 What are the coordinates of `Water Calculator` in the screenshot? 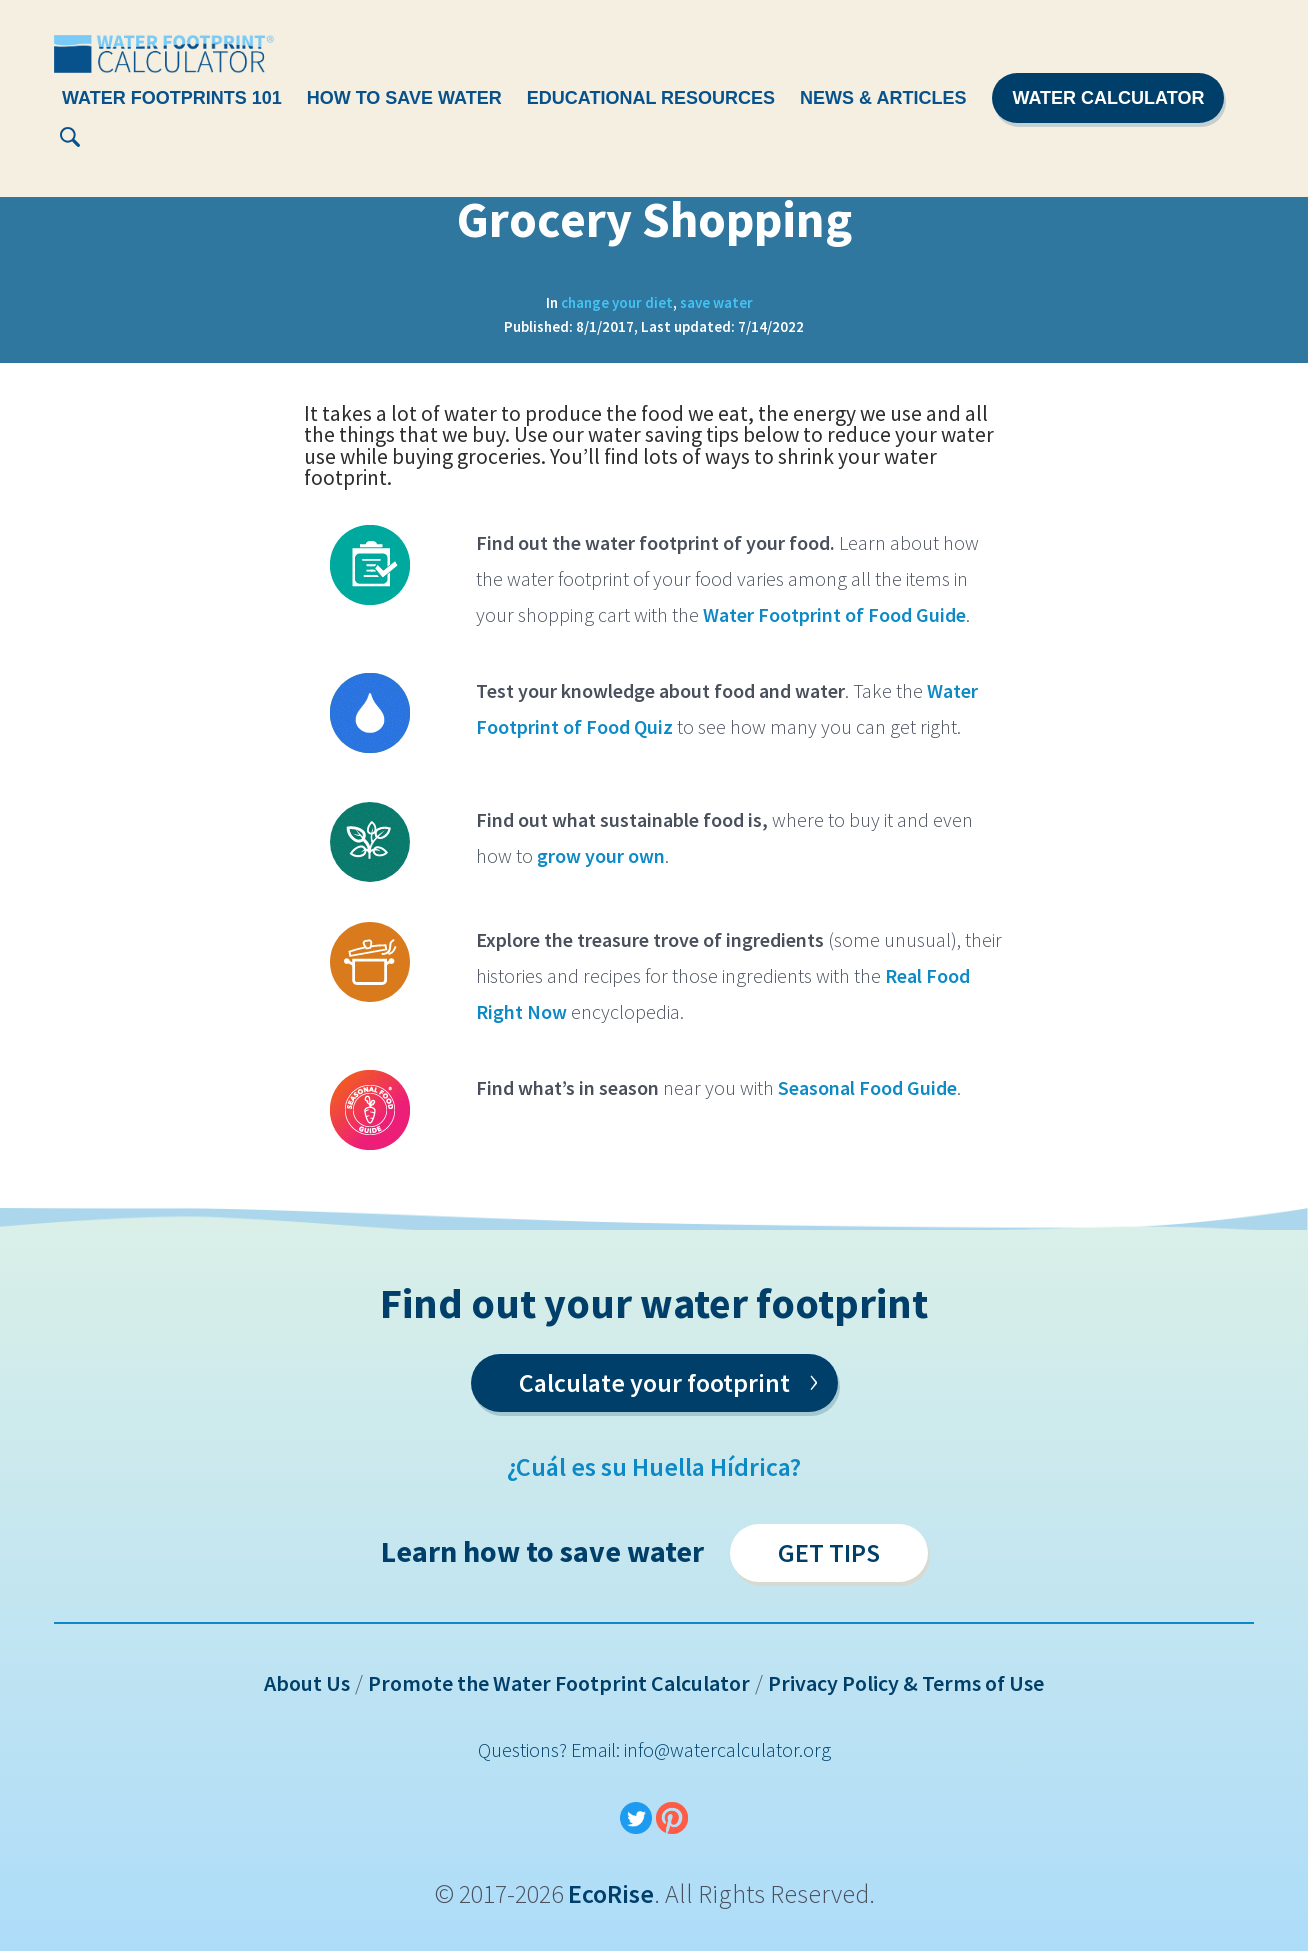 It's located at (1108, 98).